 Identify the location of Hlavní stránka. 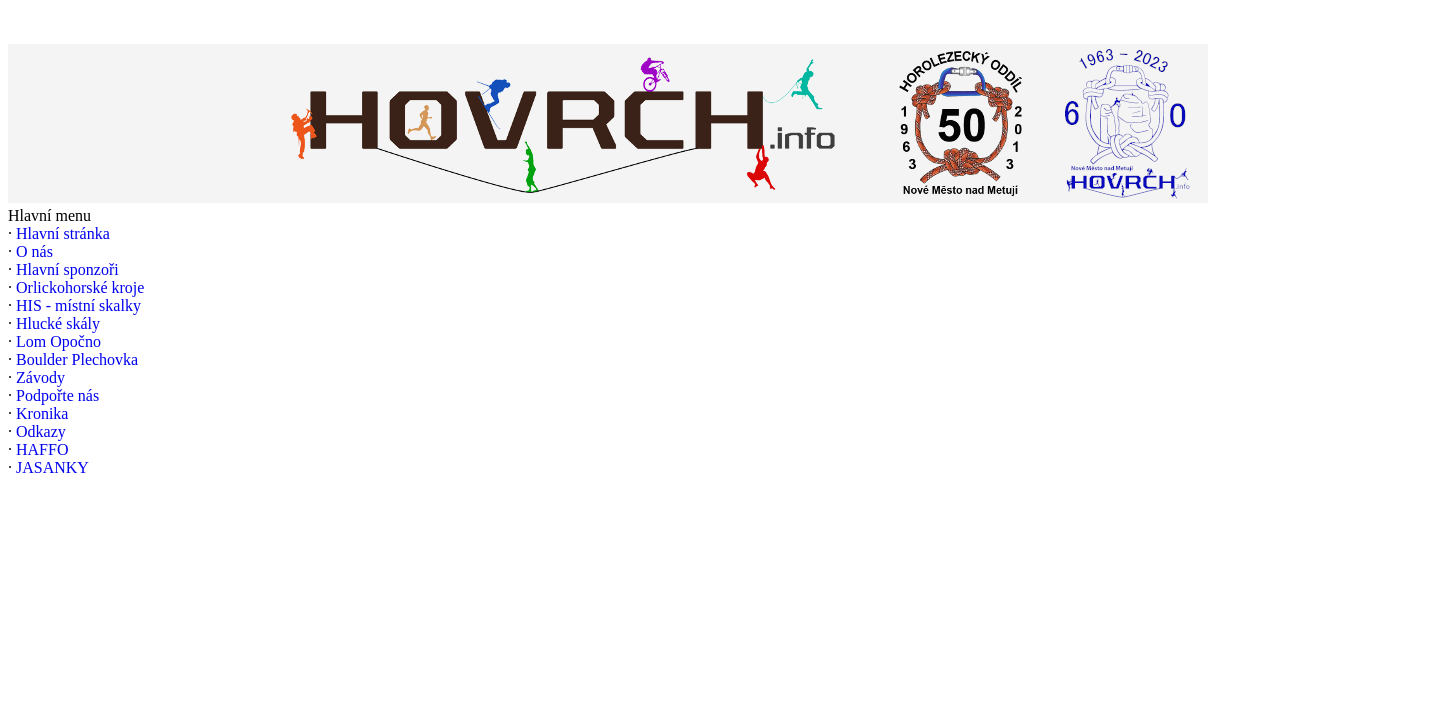
(63, 233).